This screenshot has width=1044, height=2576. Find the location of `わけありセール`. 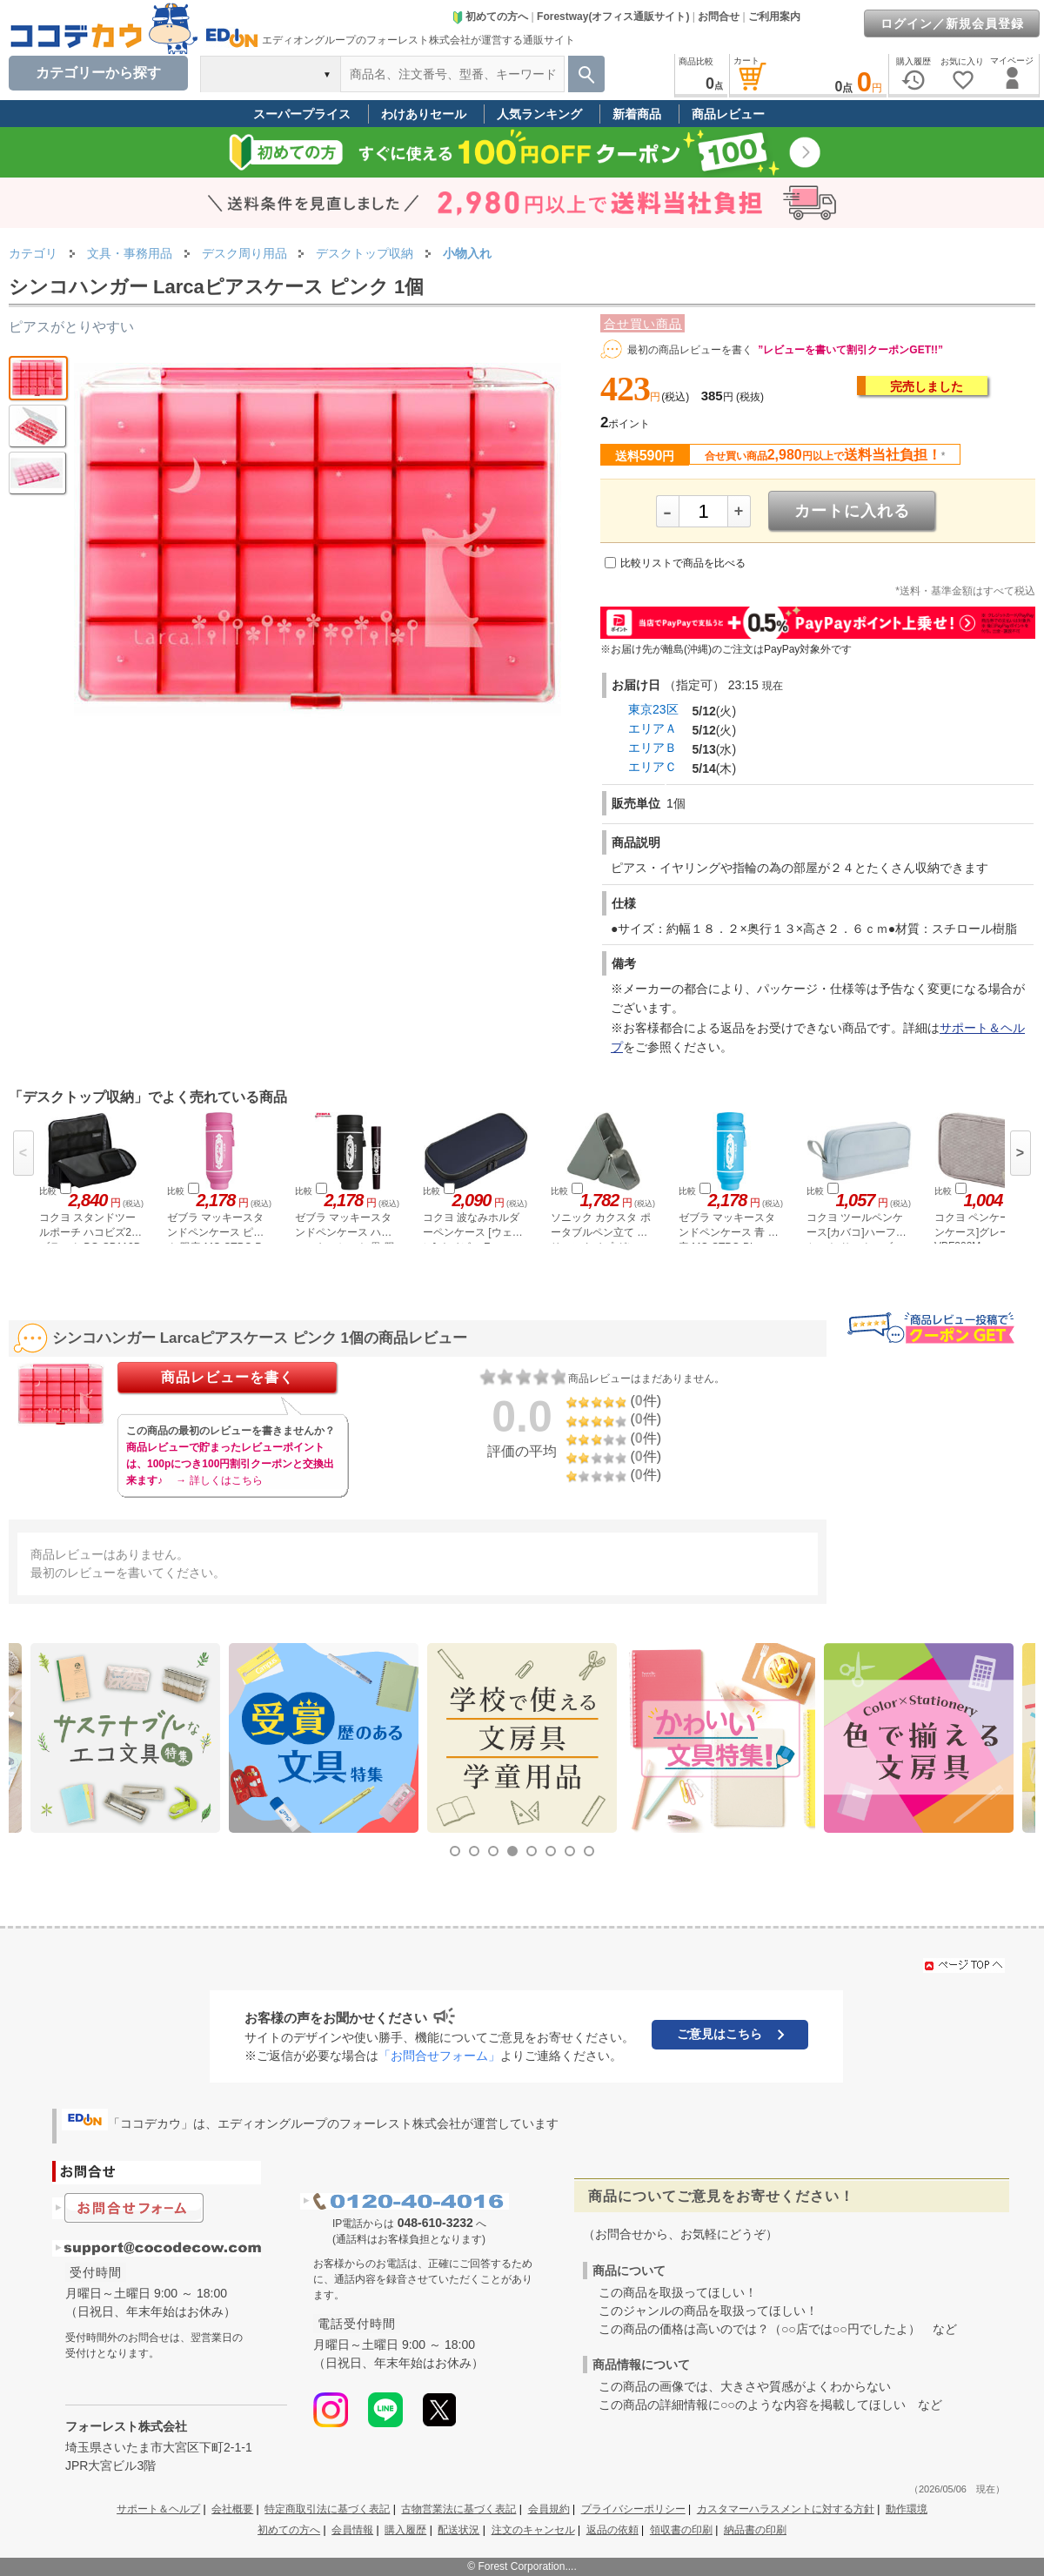

わけありセール is located at coordinates (423, 114).